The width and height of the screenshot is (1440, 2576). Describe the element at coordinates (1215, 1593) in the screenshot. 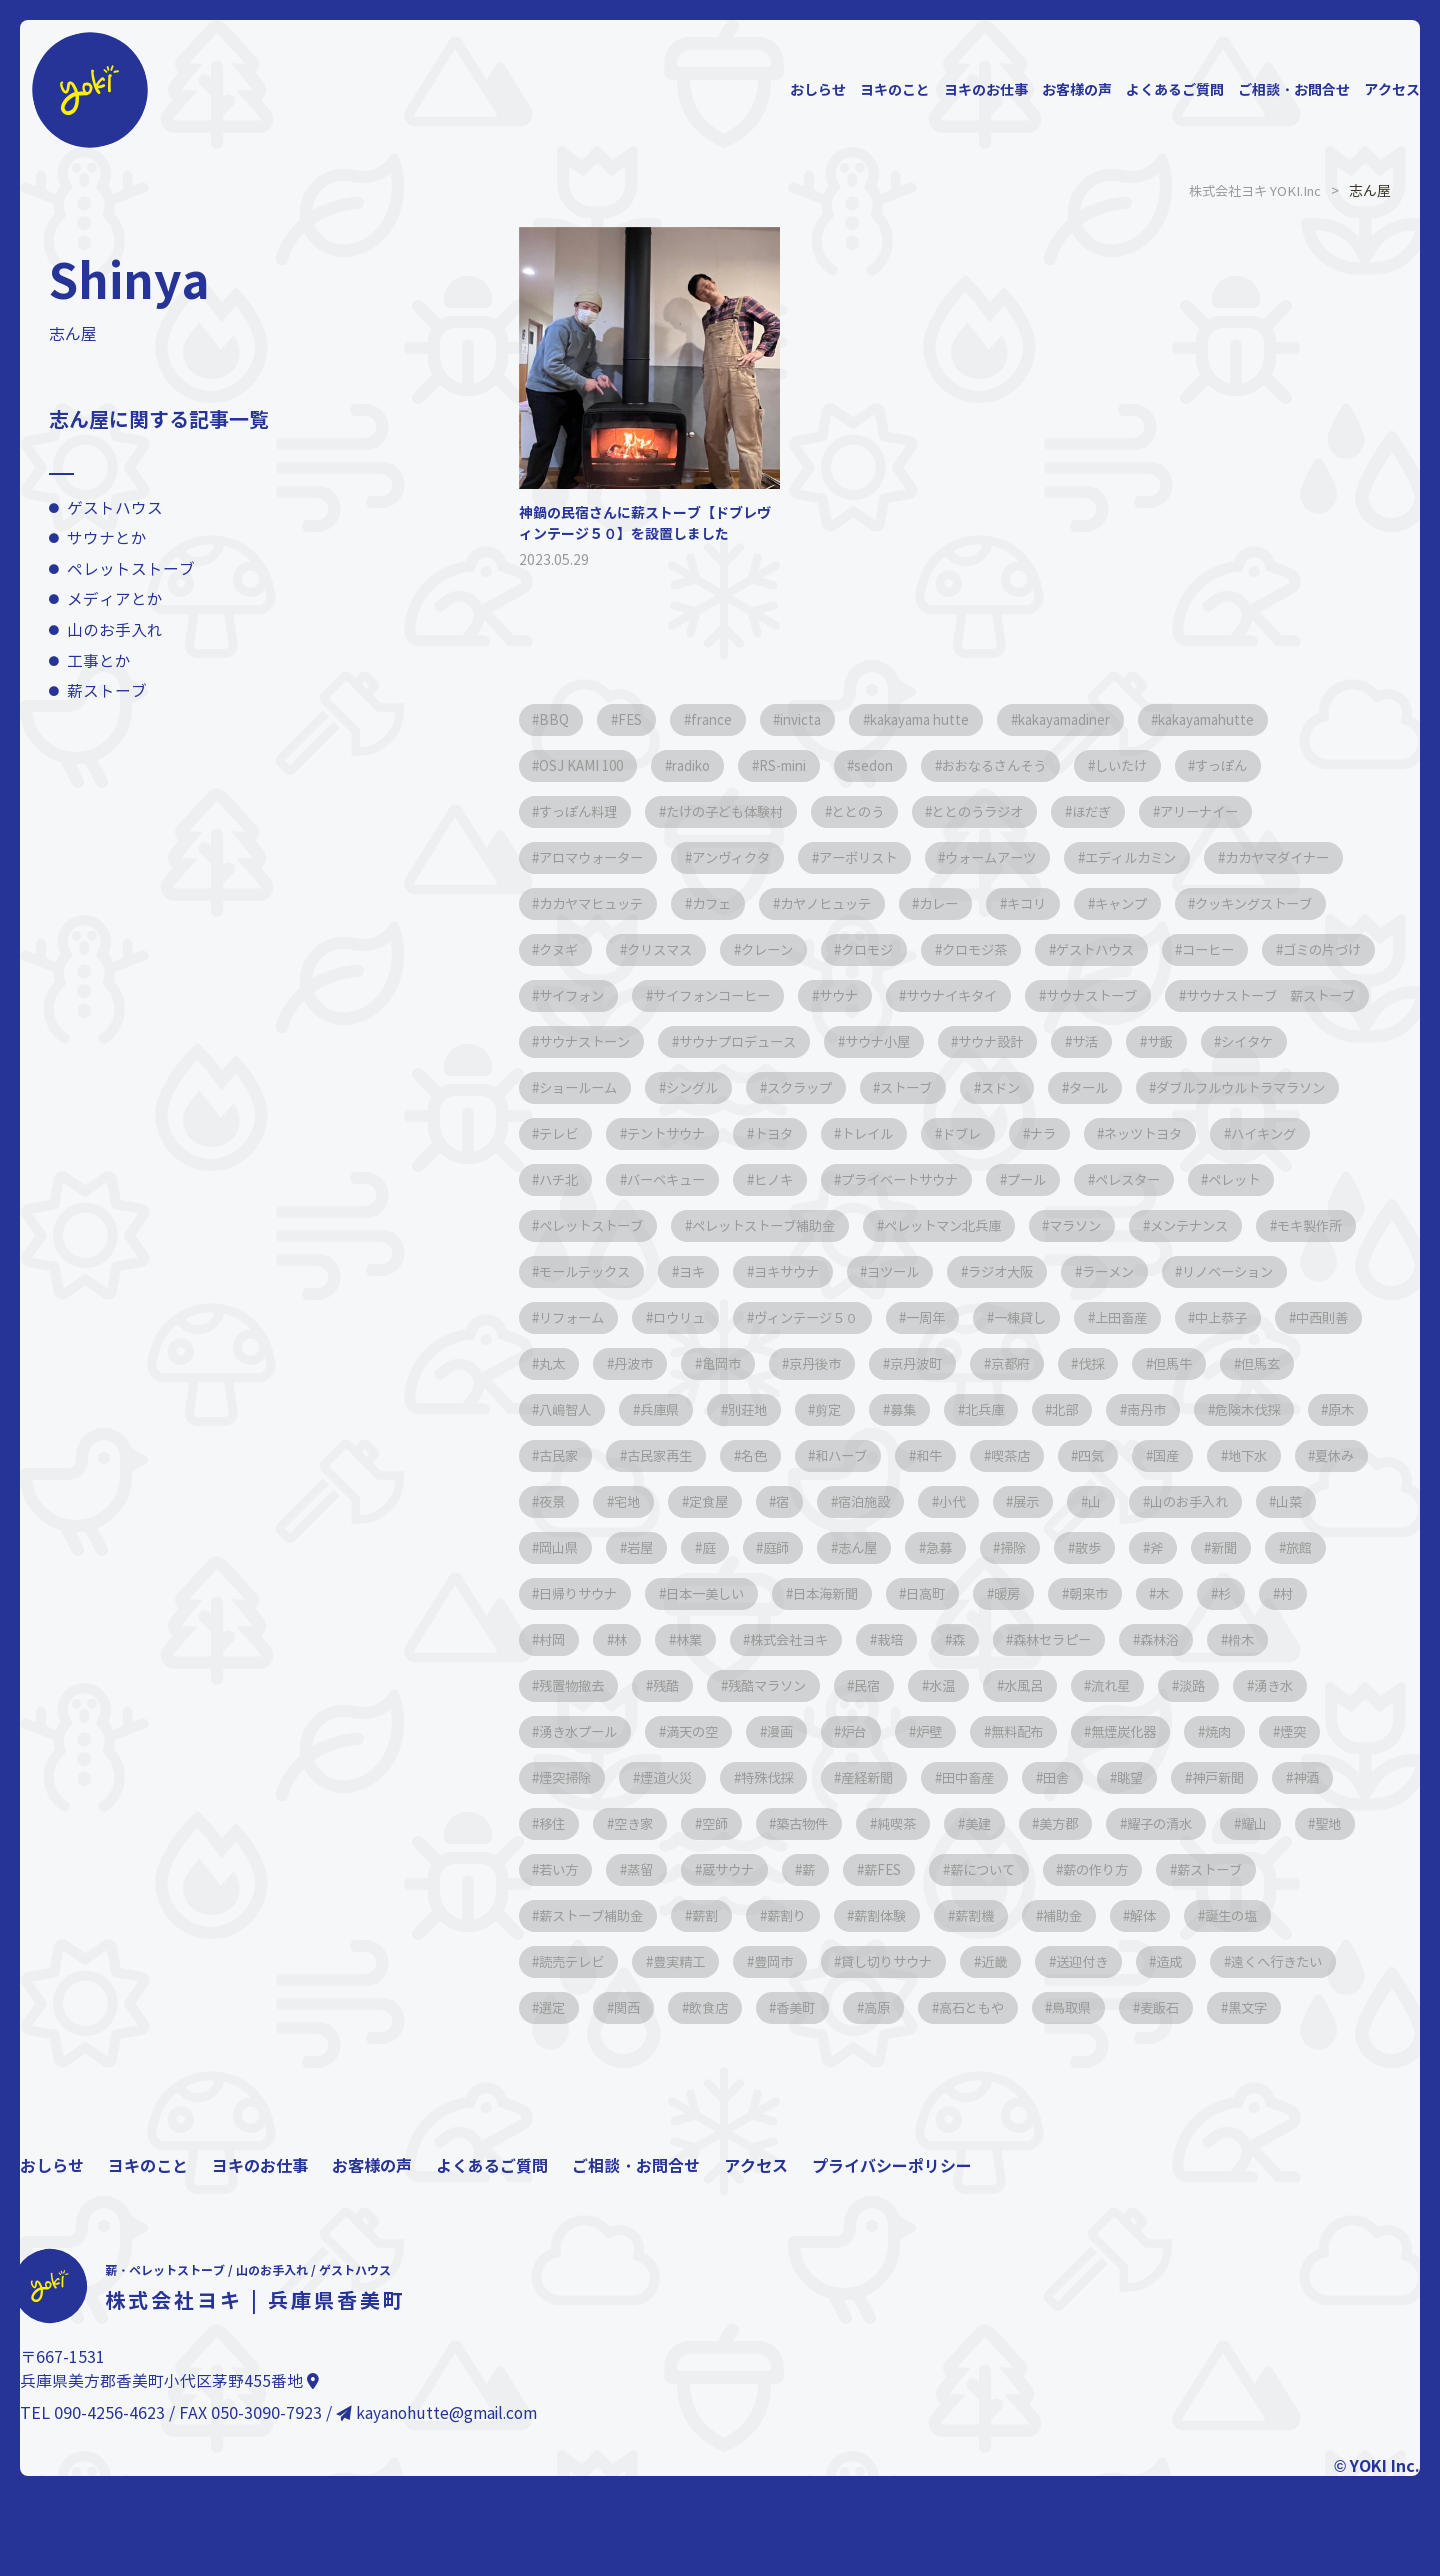

I see `岩屋` at that location.